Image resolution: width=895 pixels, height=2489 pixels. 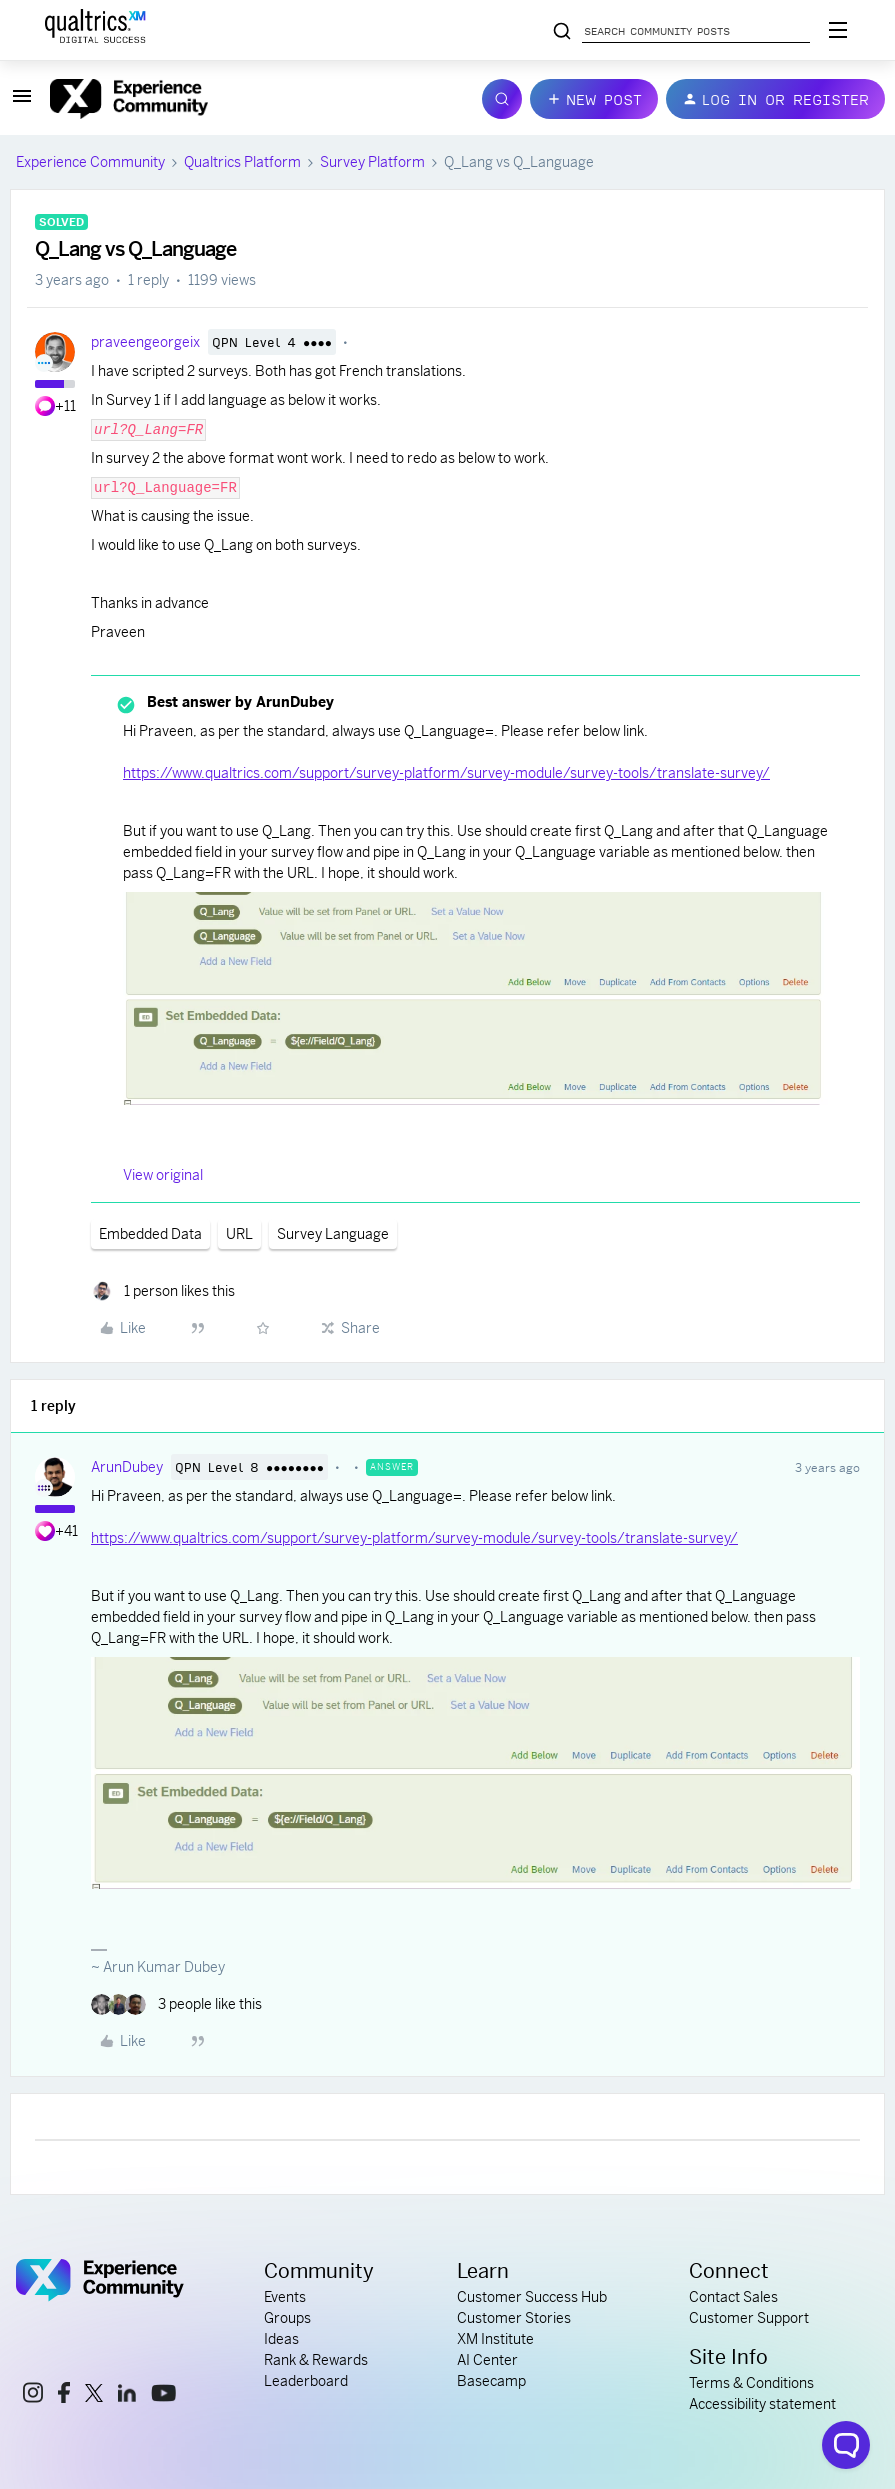 What do you see at coordinates (762, 2404) in the screenshot?
I see `Accessibility statement` at bounding box center [762, 2404].